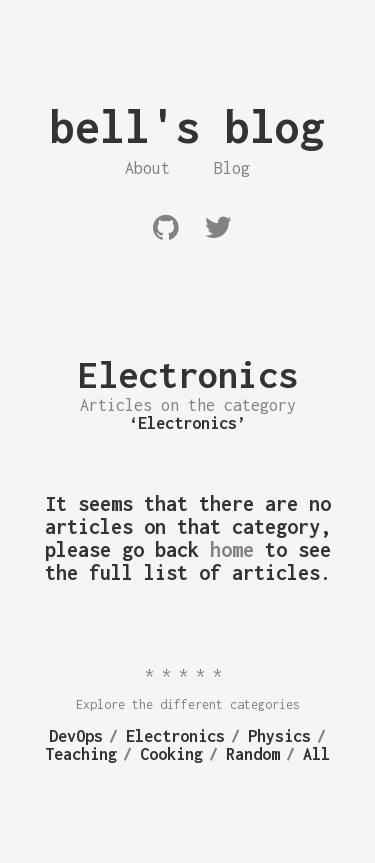 The width and height of the screenshot is (375, 863). I want to click on All, so click(316, 754).